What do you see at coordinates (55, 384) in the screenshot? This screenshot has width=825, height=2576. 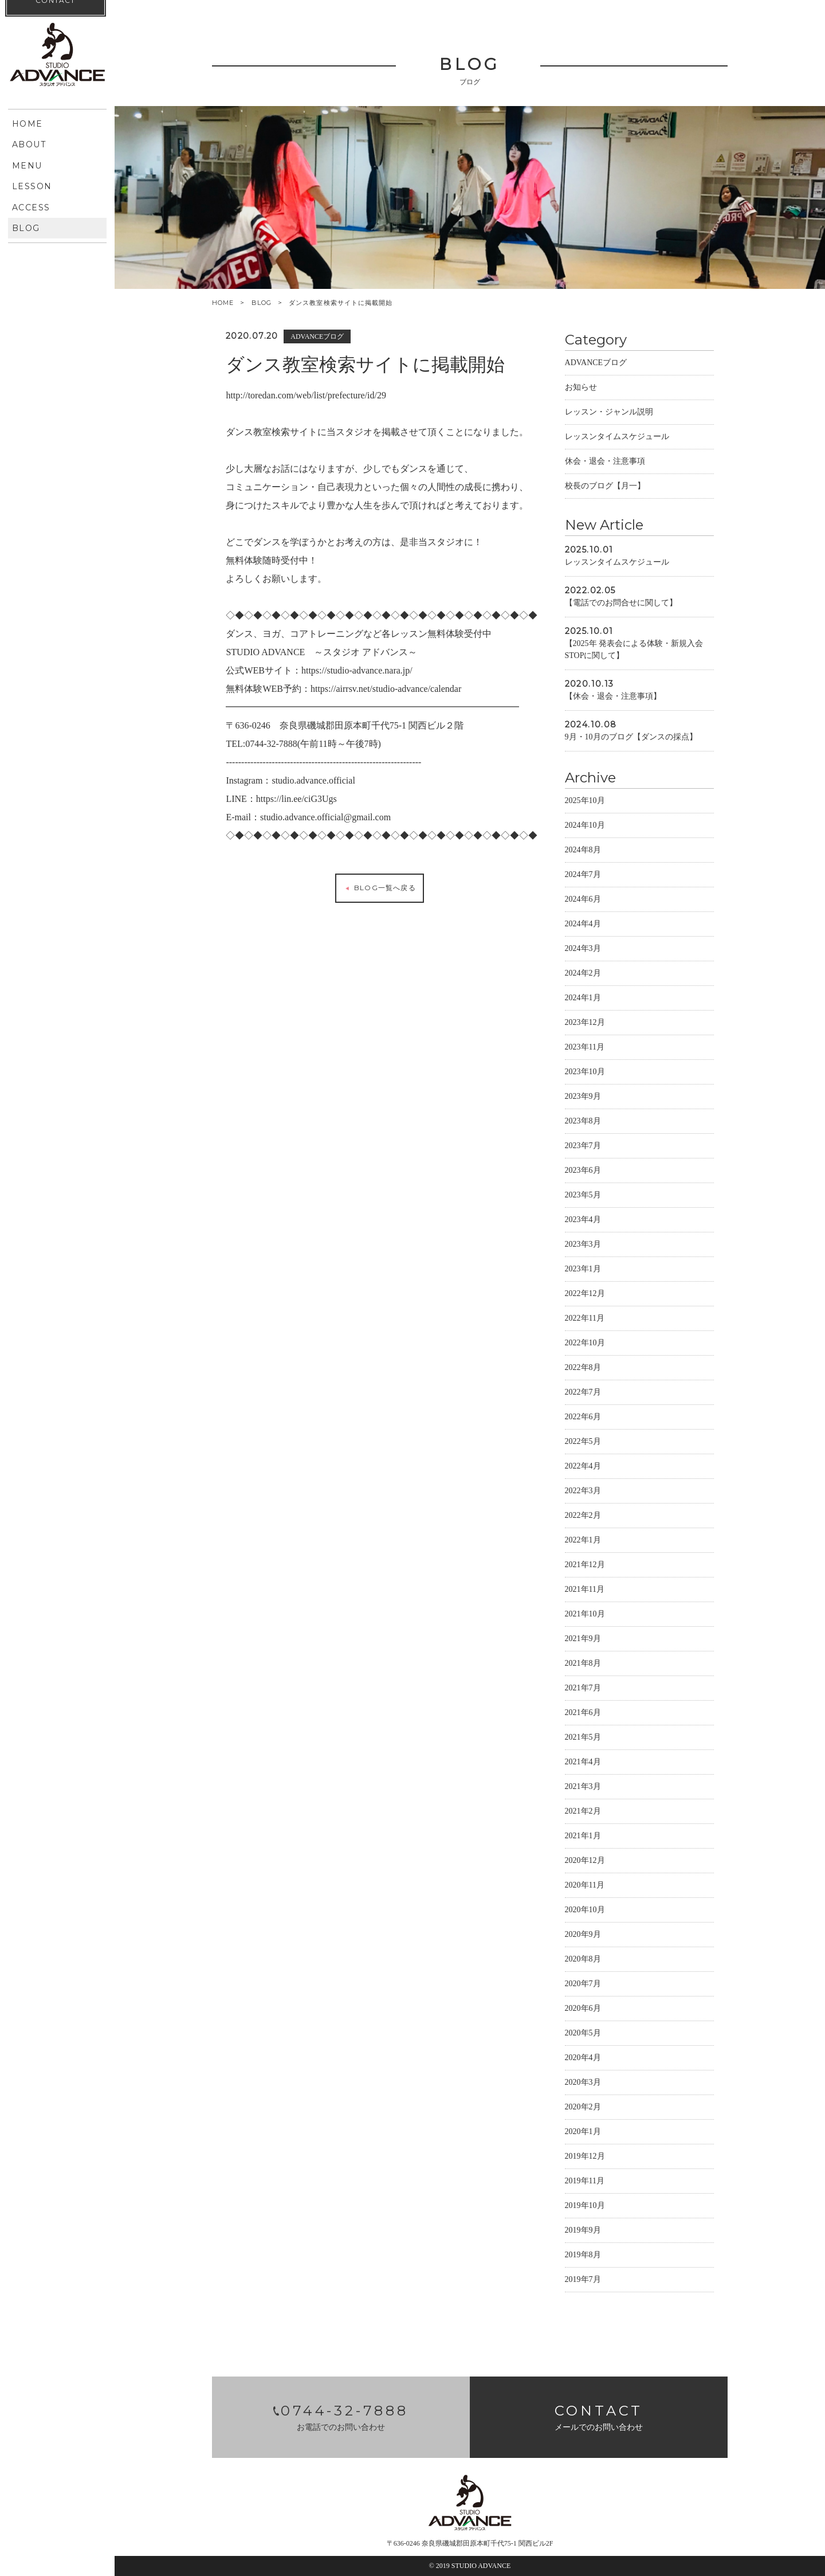 I see `CONTACT` at bounding box center [55, 384].